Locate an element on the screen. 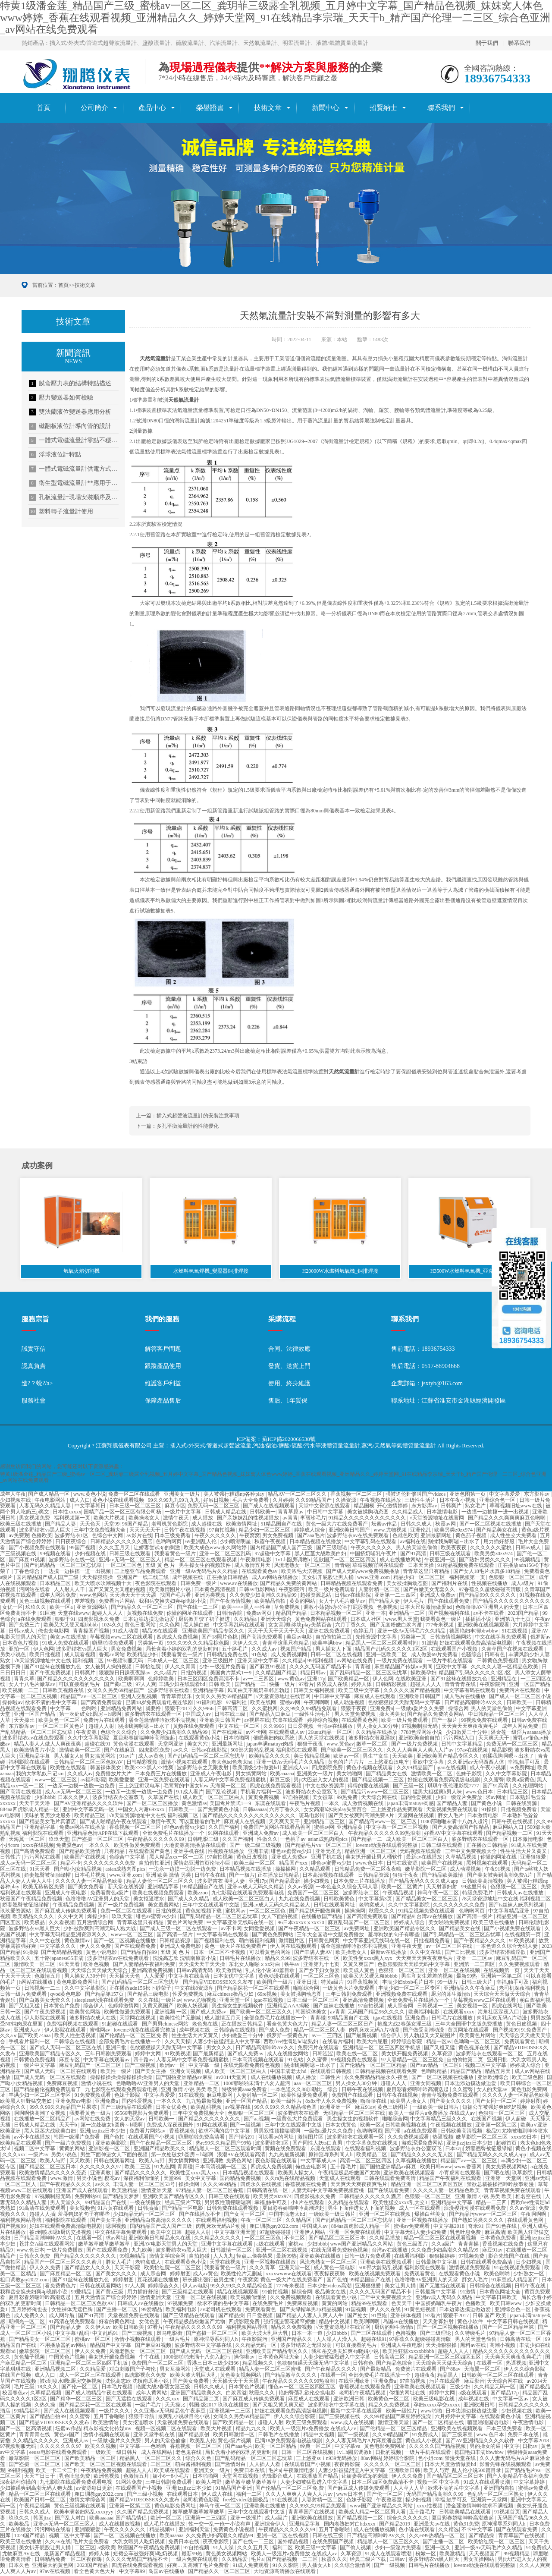 The height and width of the screenshot is (2576, 552). 亚洲无圣光 is located at coordinates (328, 1852).